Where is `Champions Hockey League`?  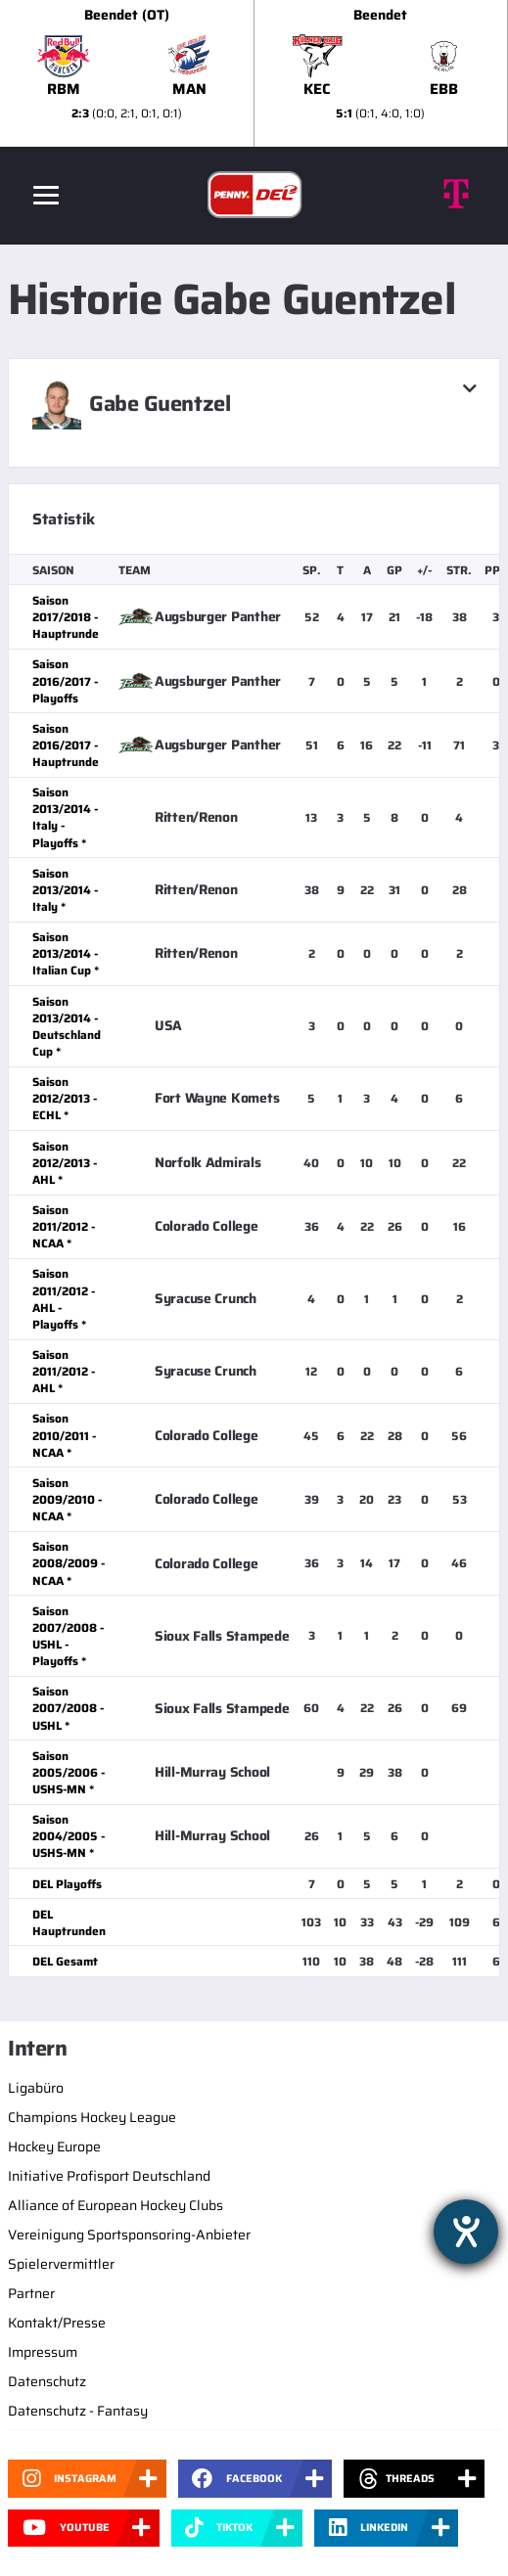 Champions Hockey League is located at coordinates (92, 2117).